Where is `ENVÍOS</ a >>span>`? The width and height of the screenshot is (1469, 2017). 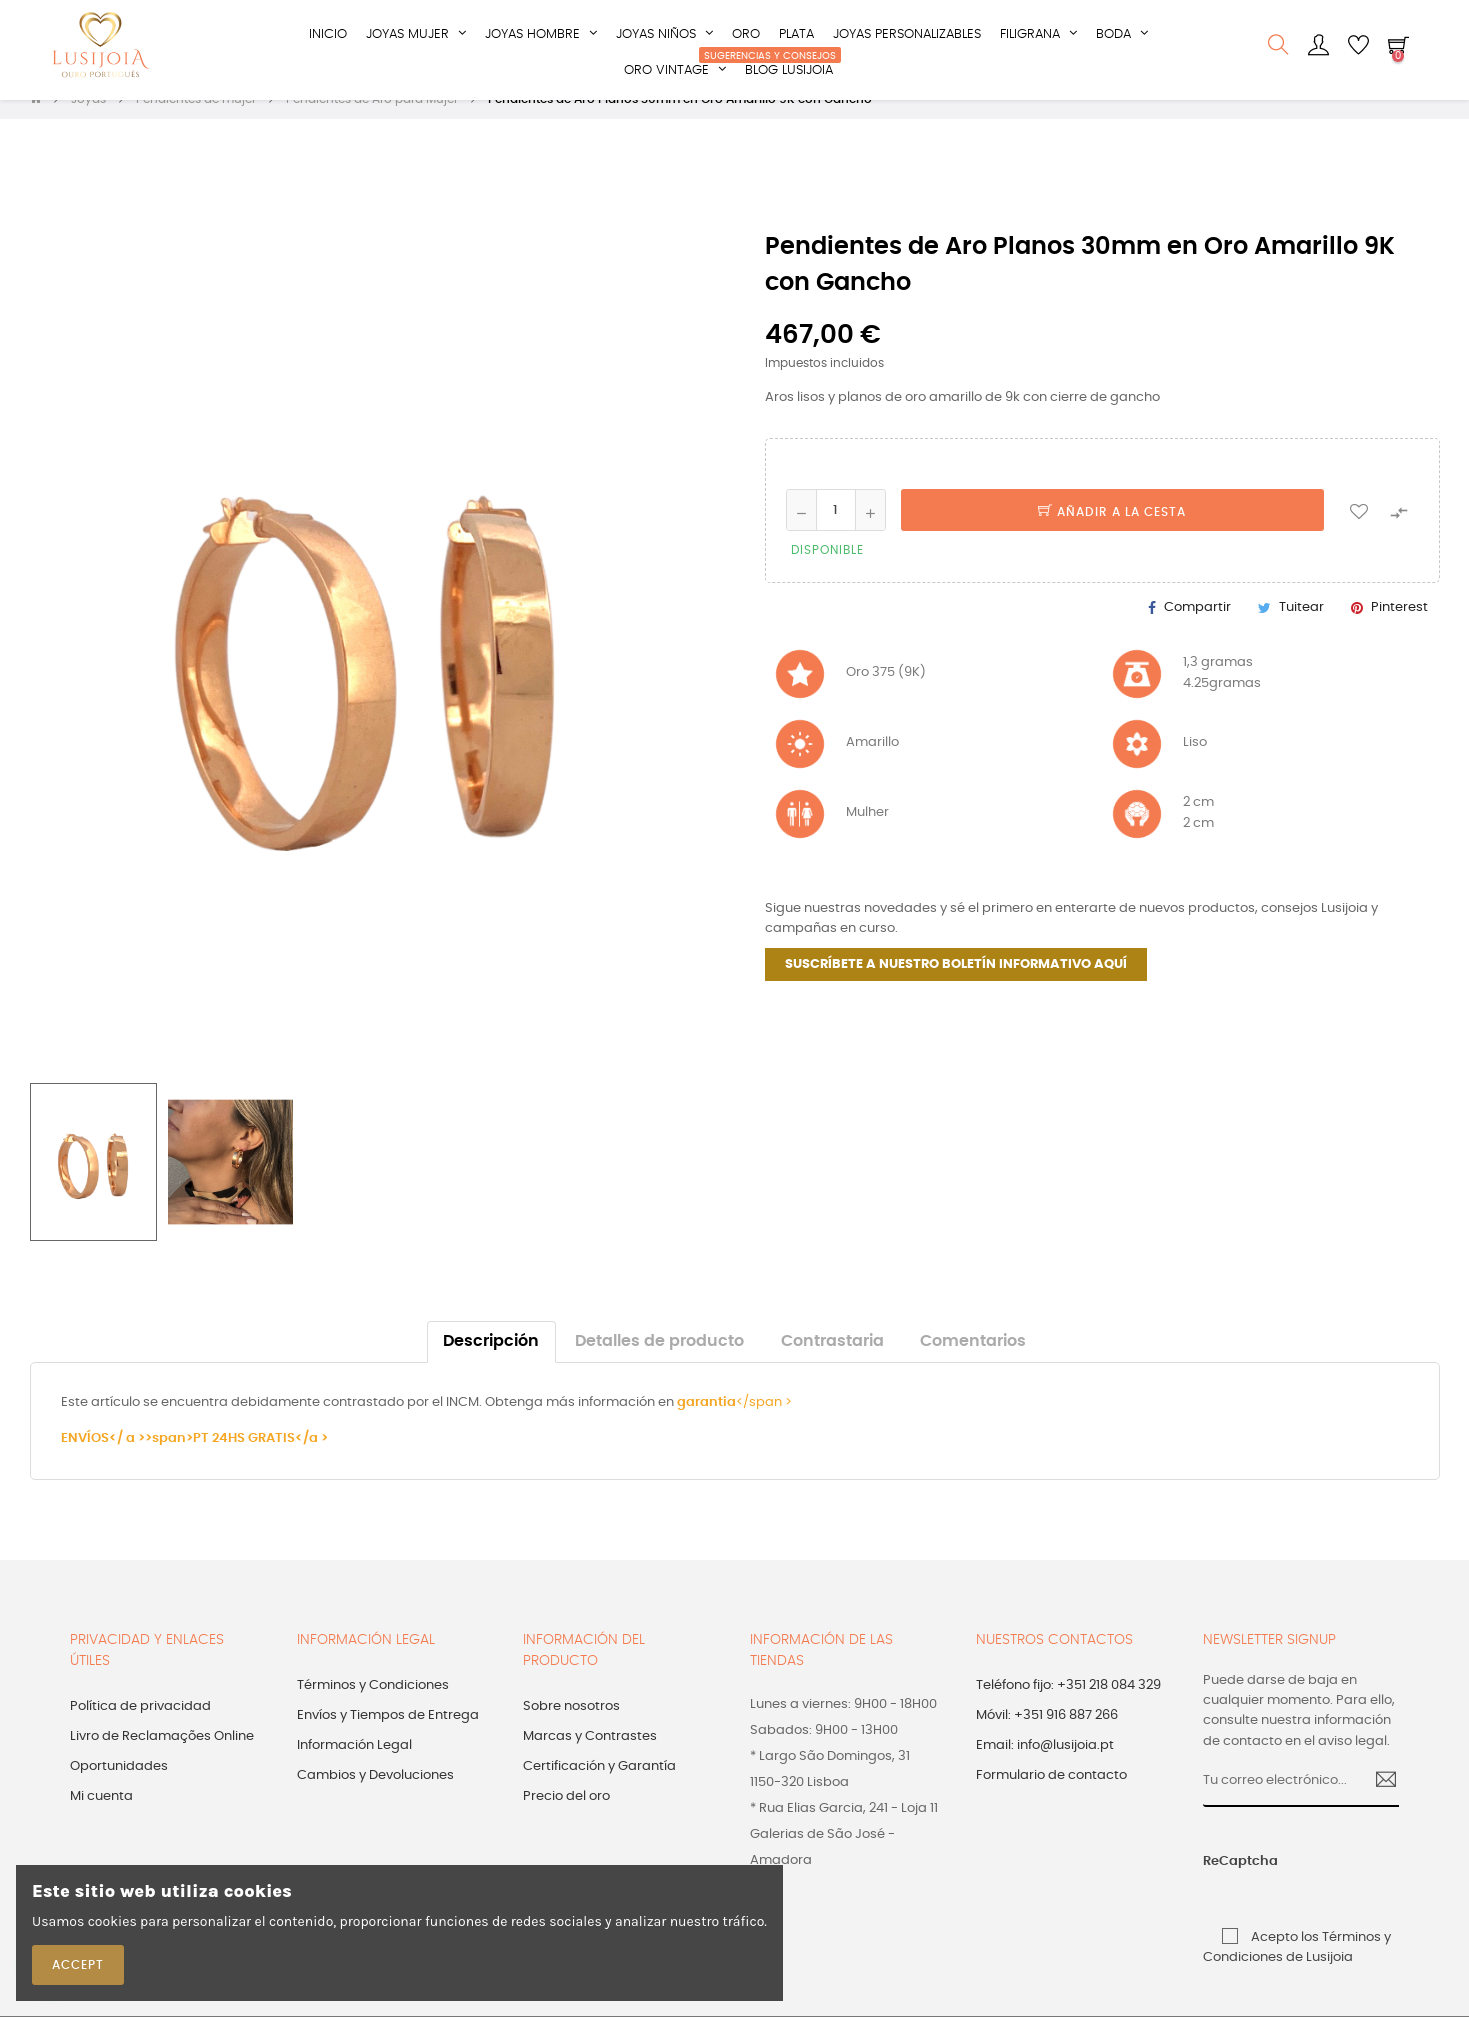 ENVÍOS</ a >>span> is located at coordinates (127, 1459).